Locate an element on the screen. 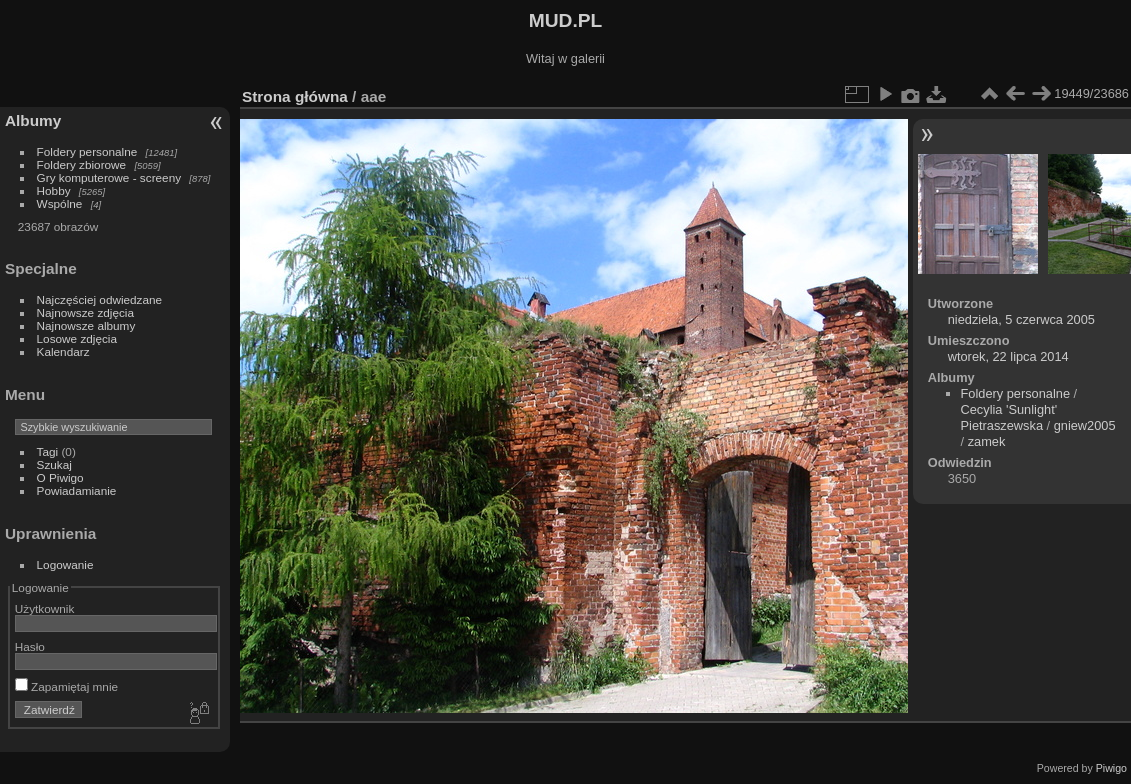 The image size is (1131, 784). Hasło is located at coordinates (30, 646).